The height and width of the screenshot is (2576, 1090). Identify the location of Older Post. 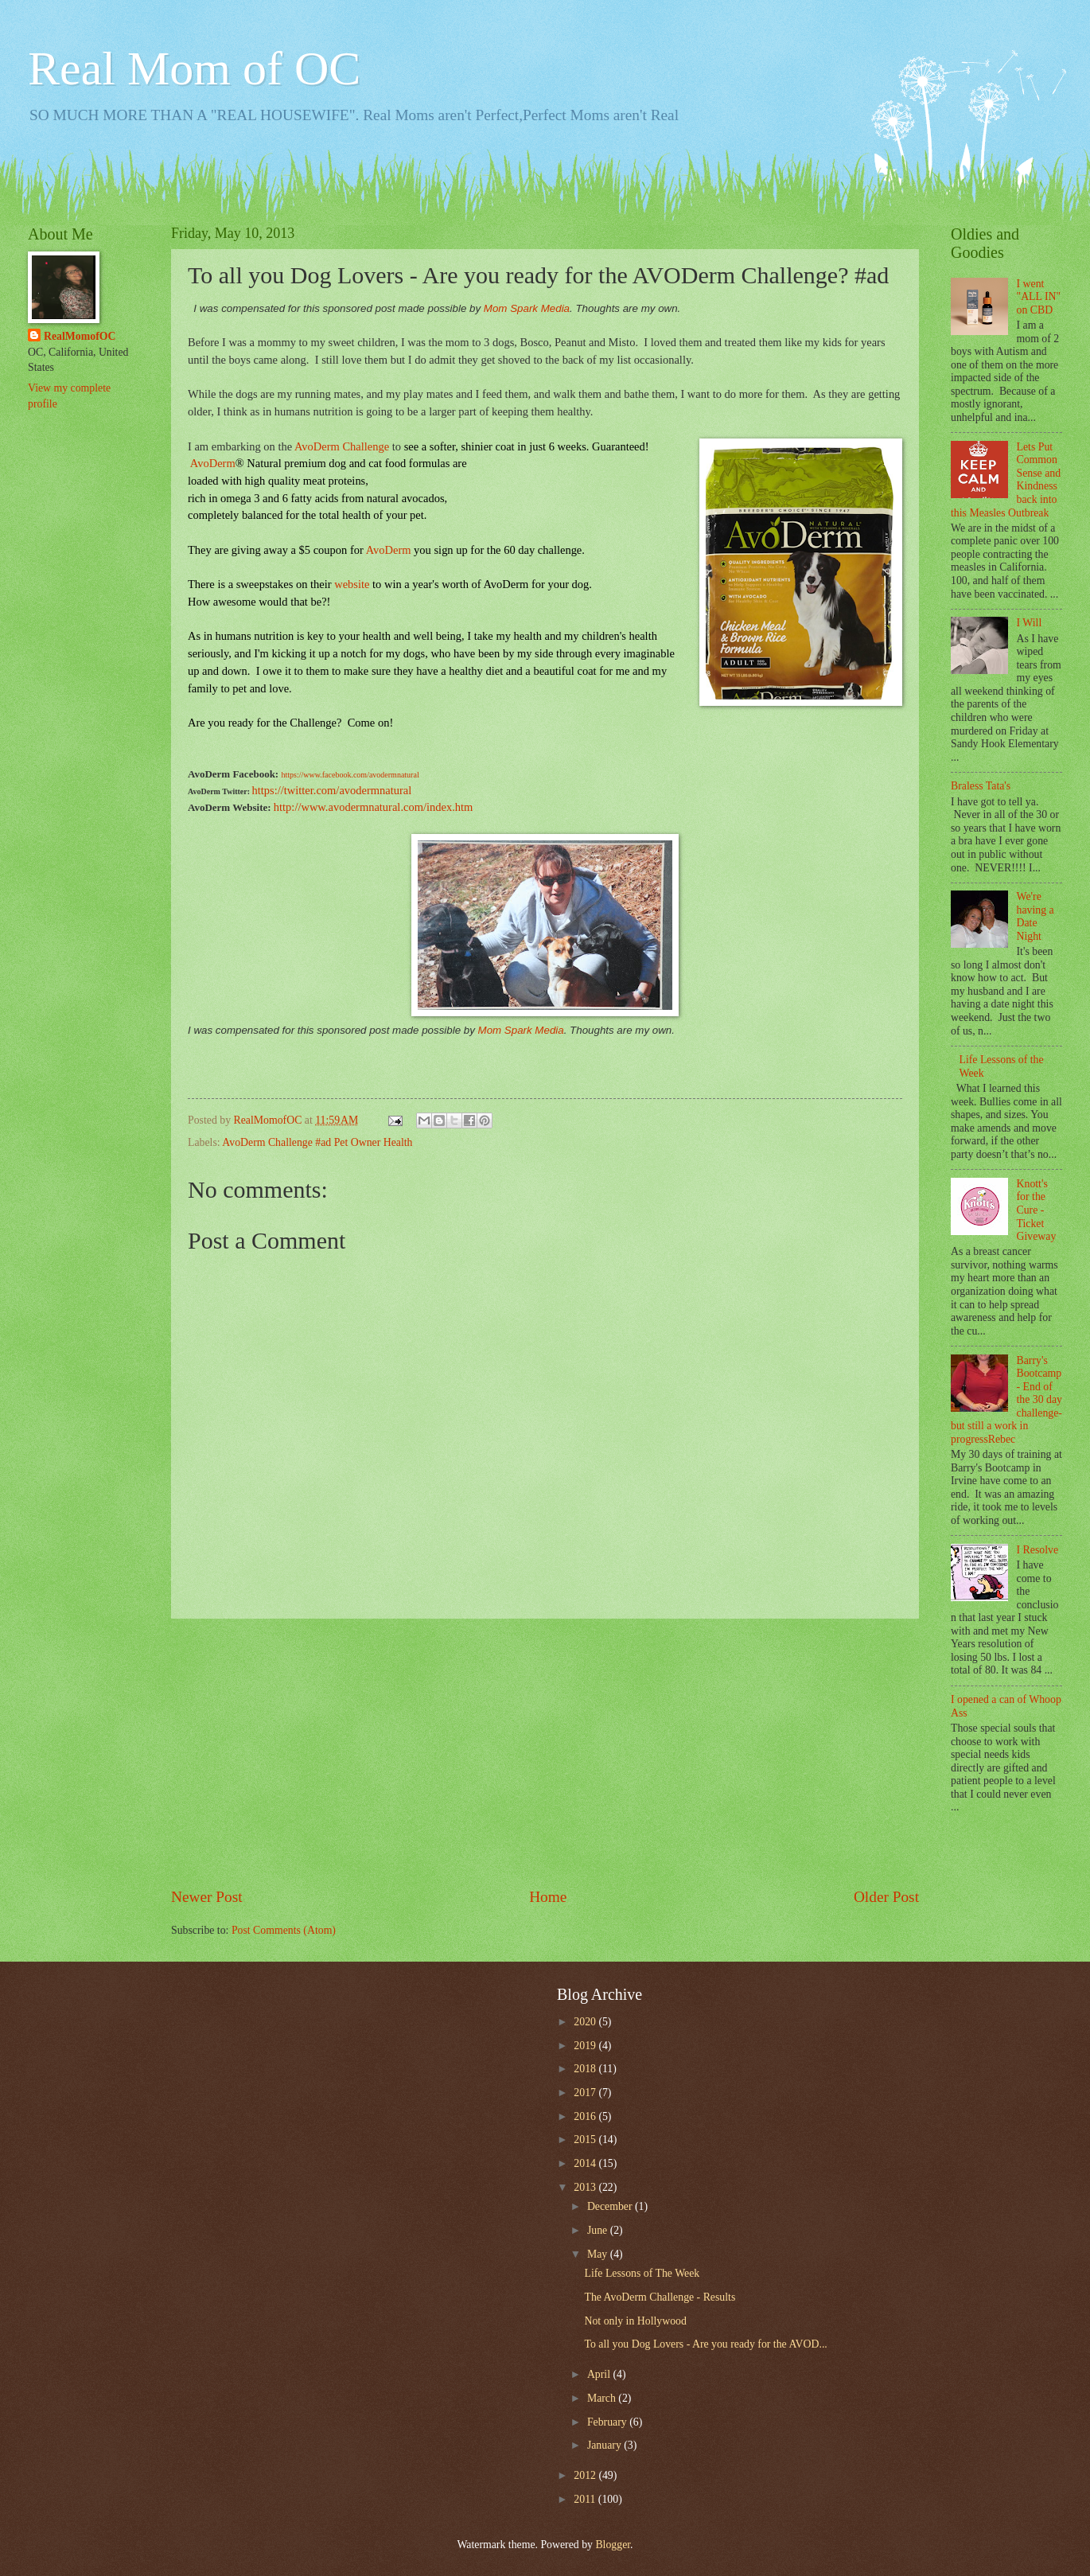
(886, 1896).